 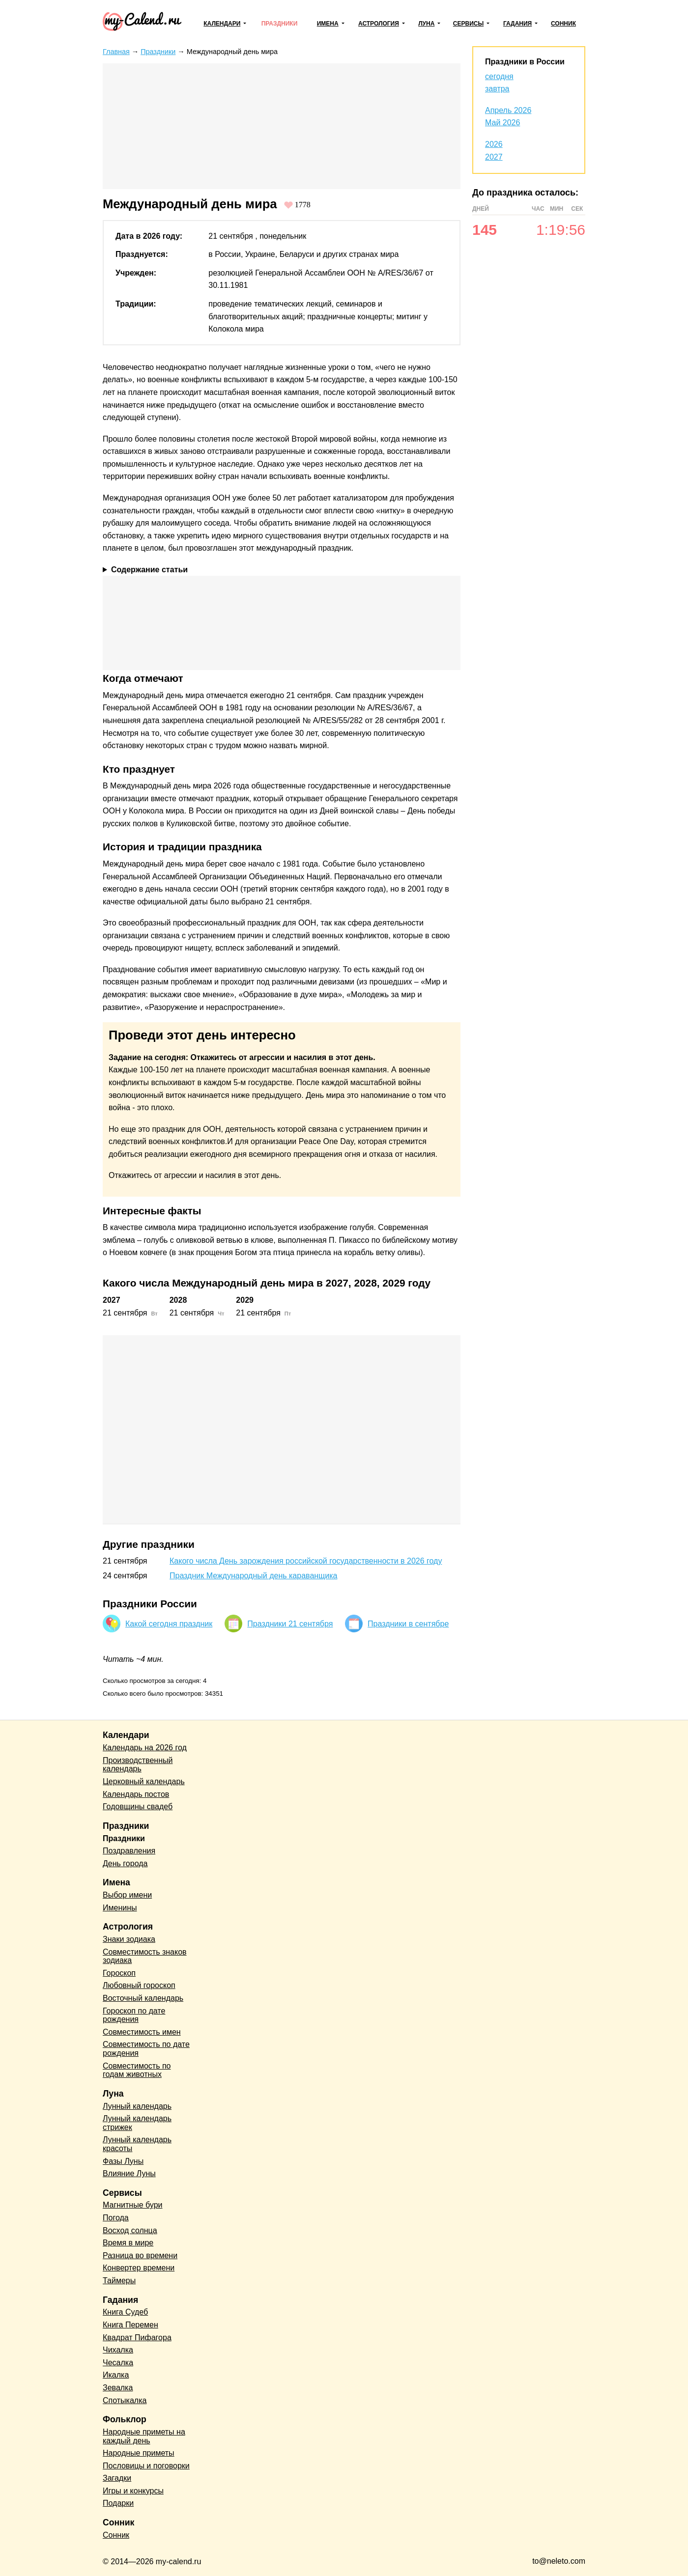 I want to click on Время в мире, so click(x=128, y=2243).